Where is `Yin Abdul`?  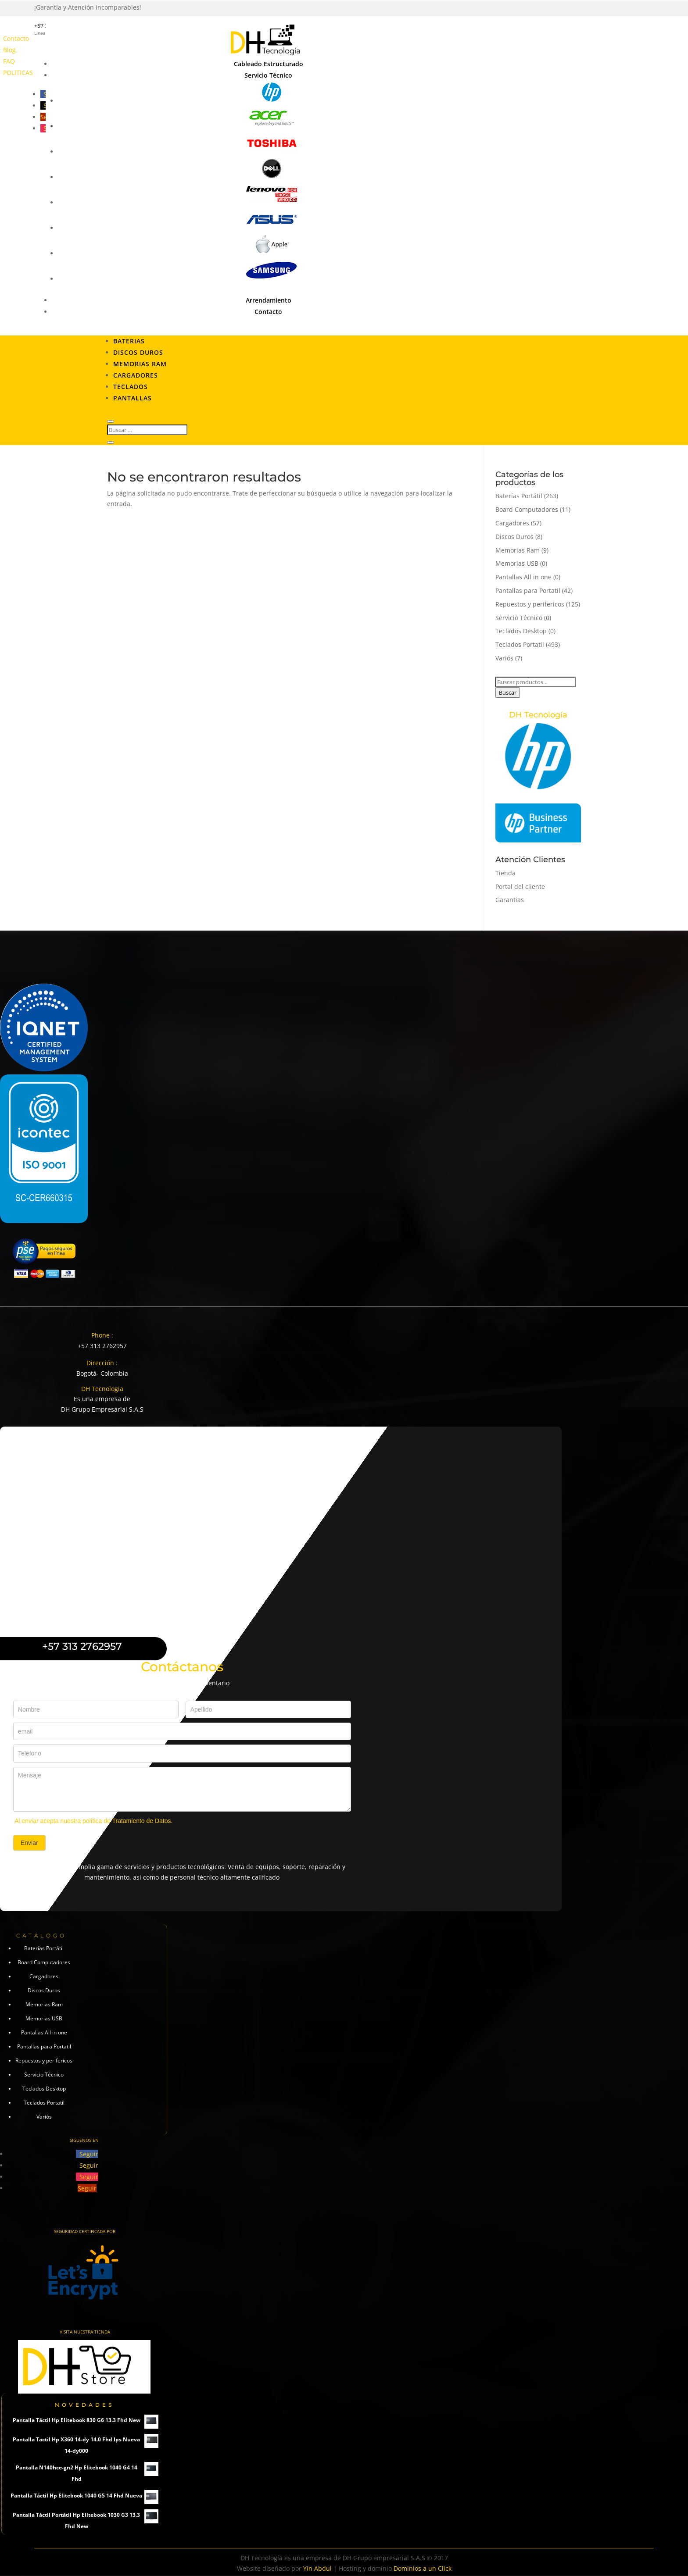
Yin Abdul is located at coordinates (317, 2568).